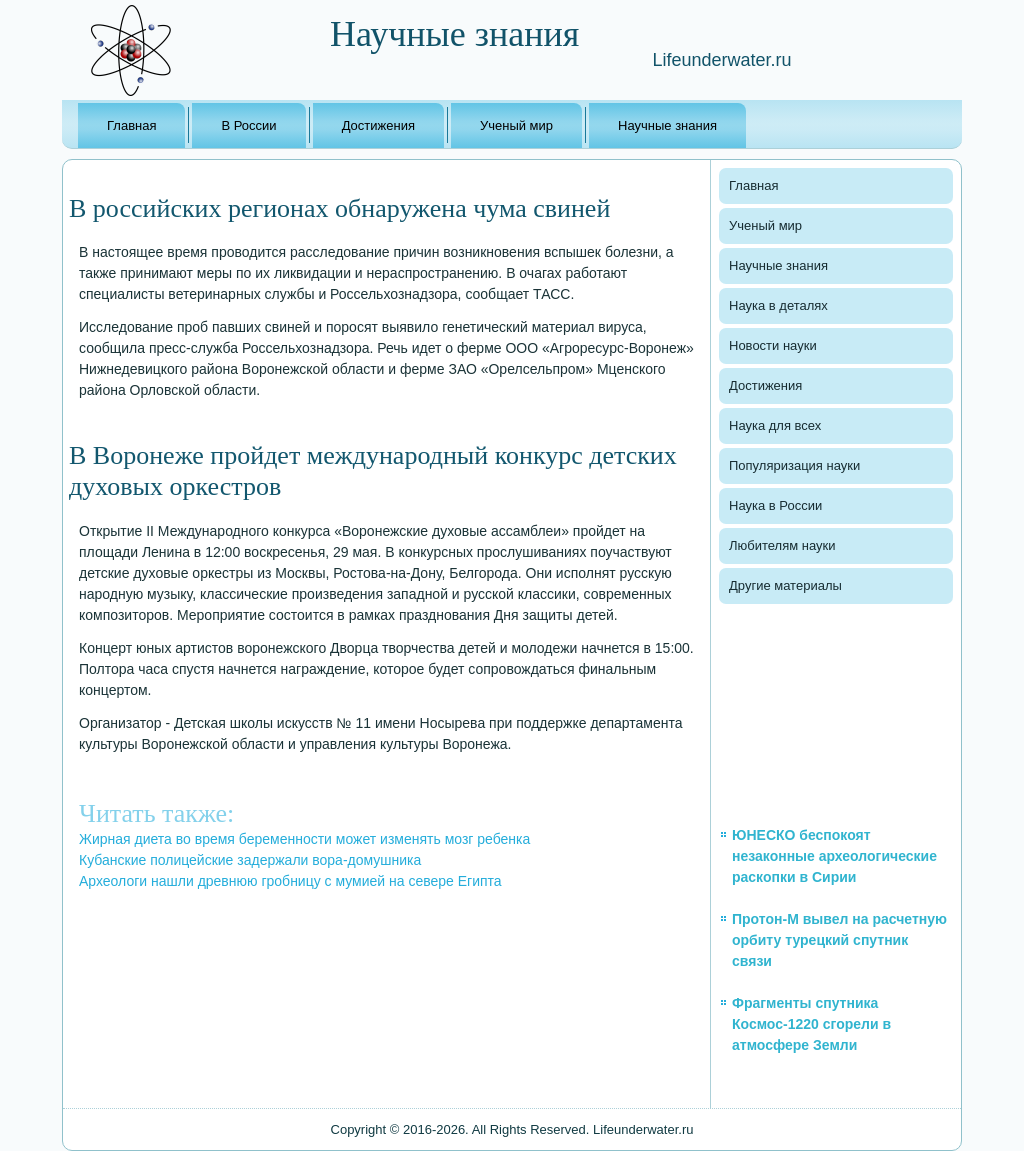 This screenshot has width=1024, height=1151. I want to click on Наука для всех, so click(775, 425).